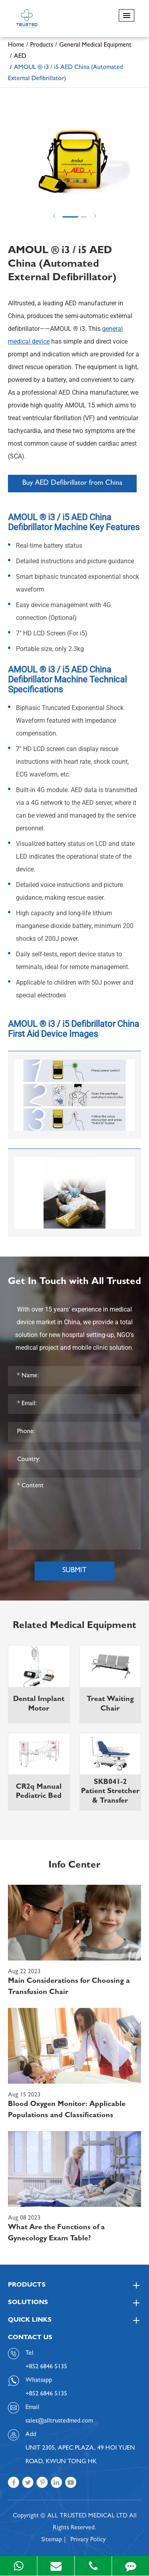 This screenshot has height=2576, width=149. I want to click on +852 6846 5135, so click(46, 2394).